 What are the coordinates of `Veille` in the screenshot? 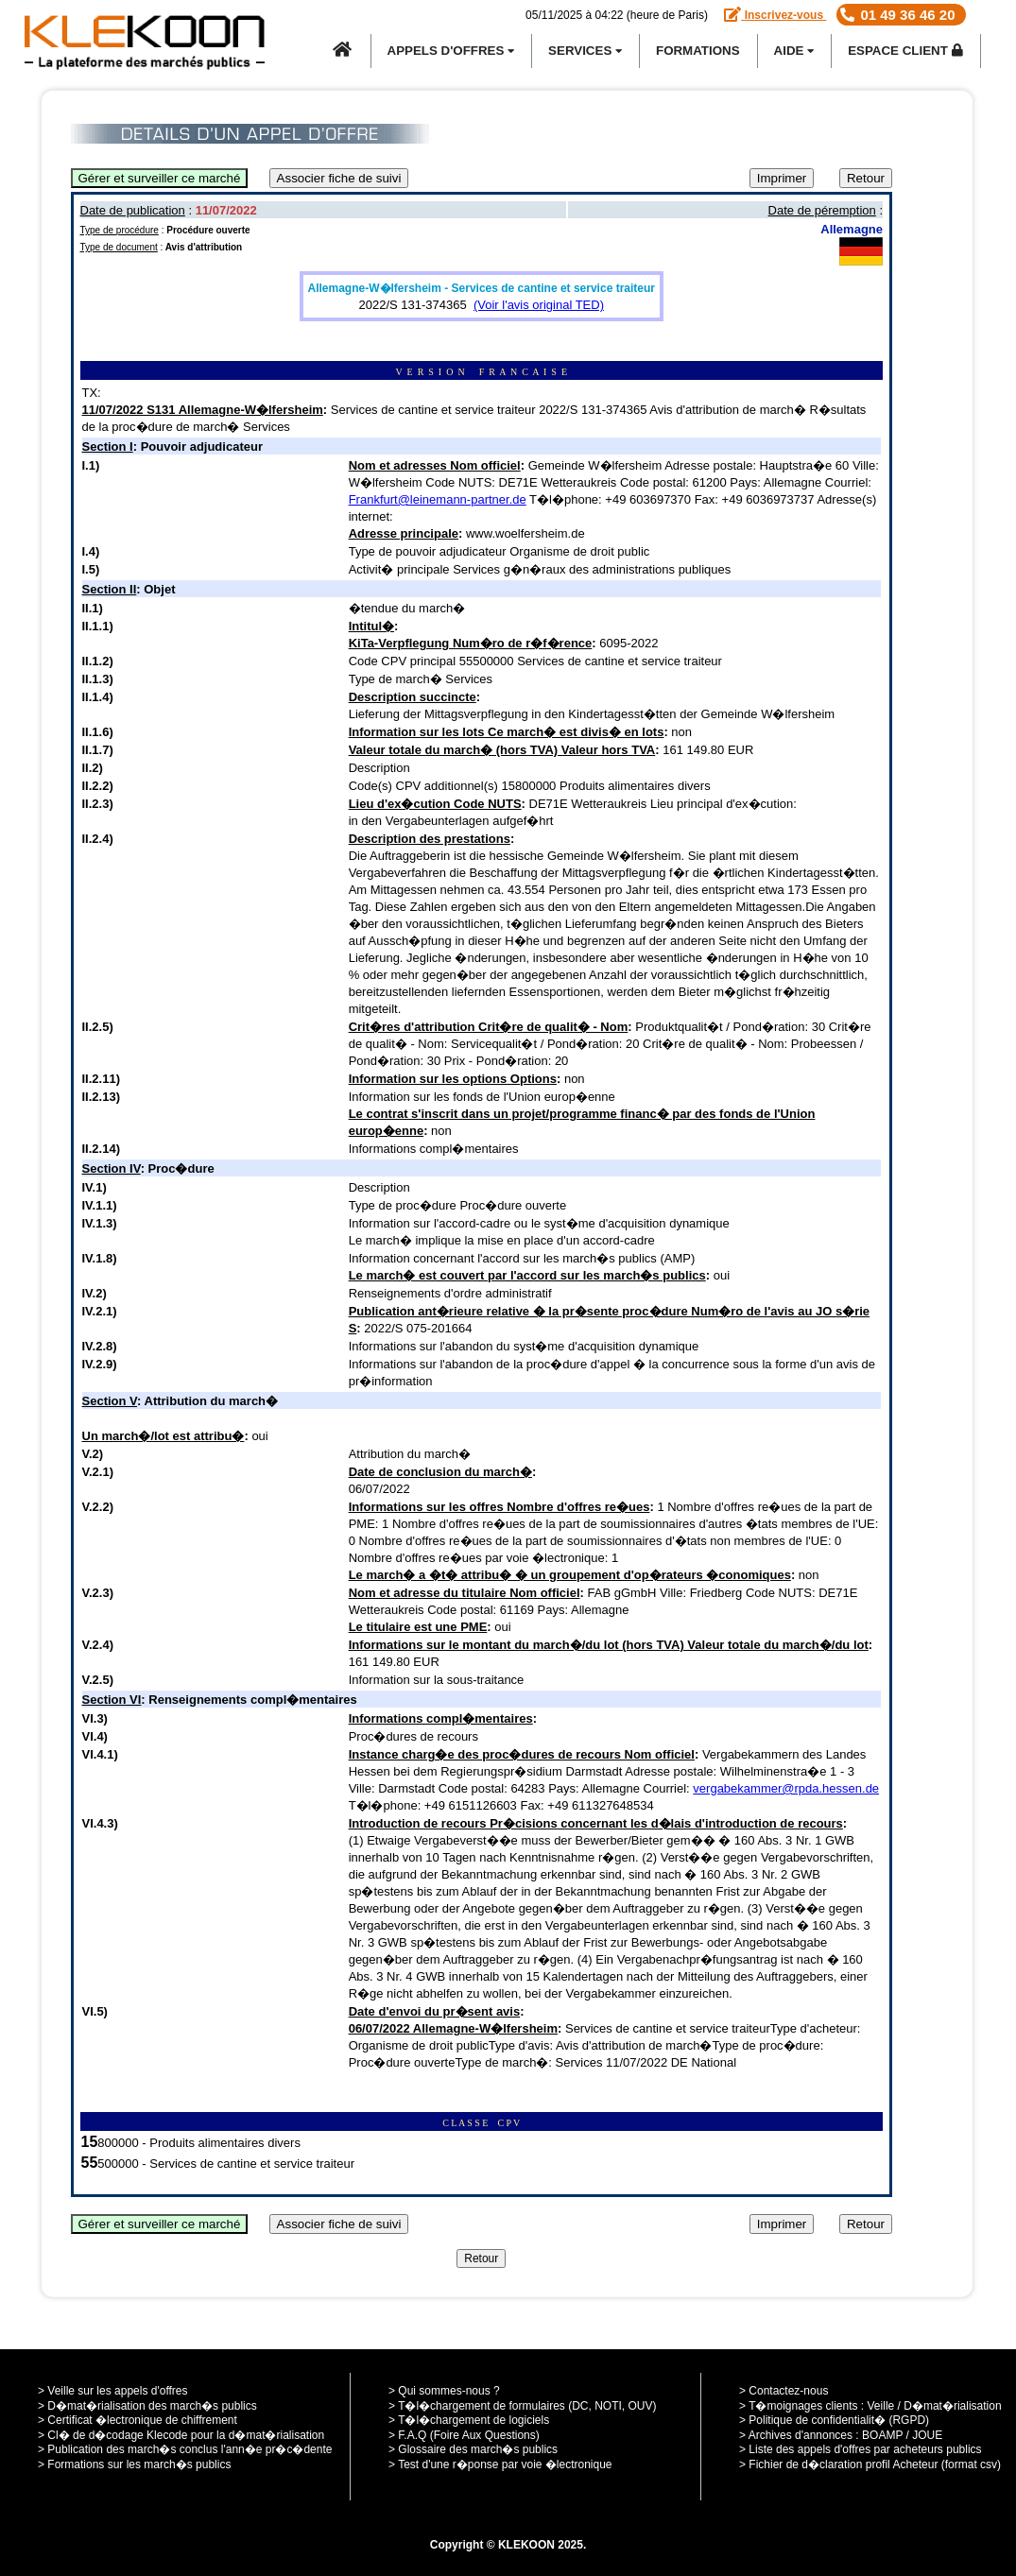 It's located at (881, 2406).